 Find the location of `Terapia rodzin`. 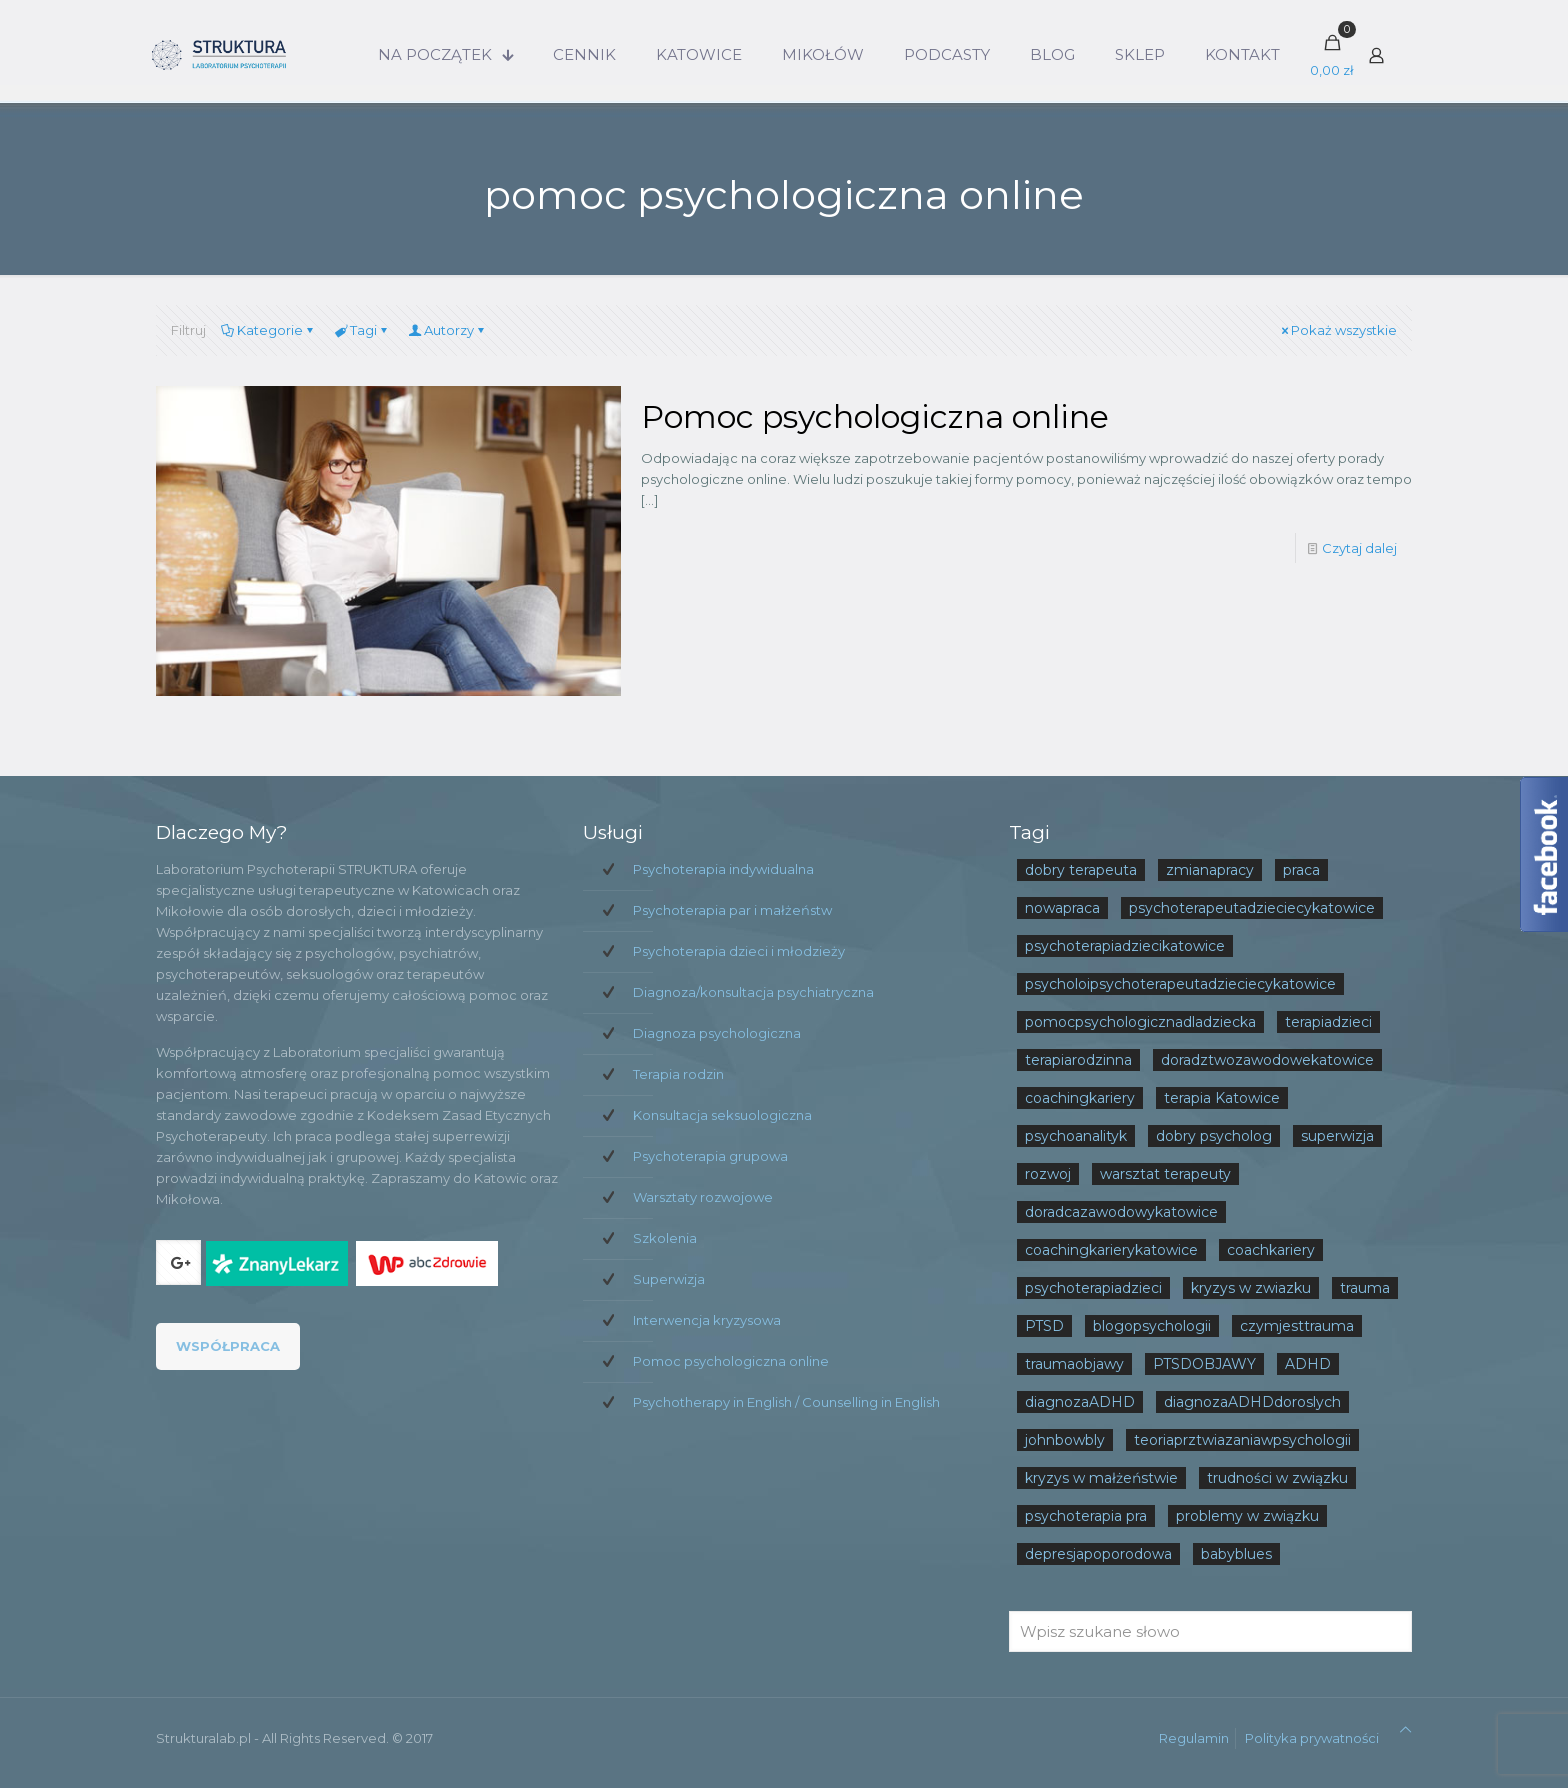

Terapia rodzin is located at coordinates (678, 1074).